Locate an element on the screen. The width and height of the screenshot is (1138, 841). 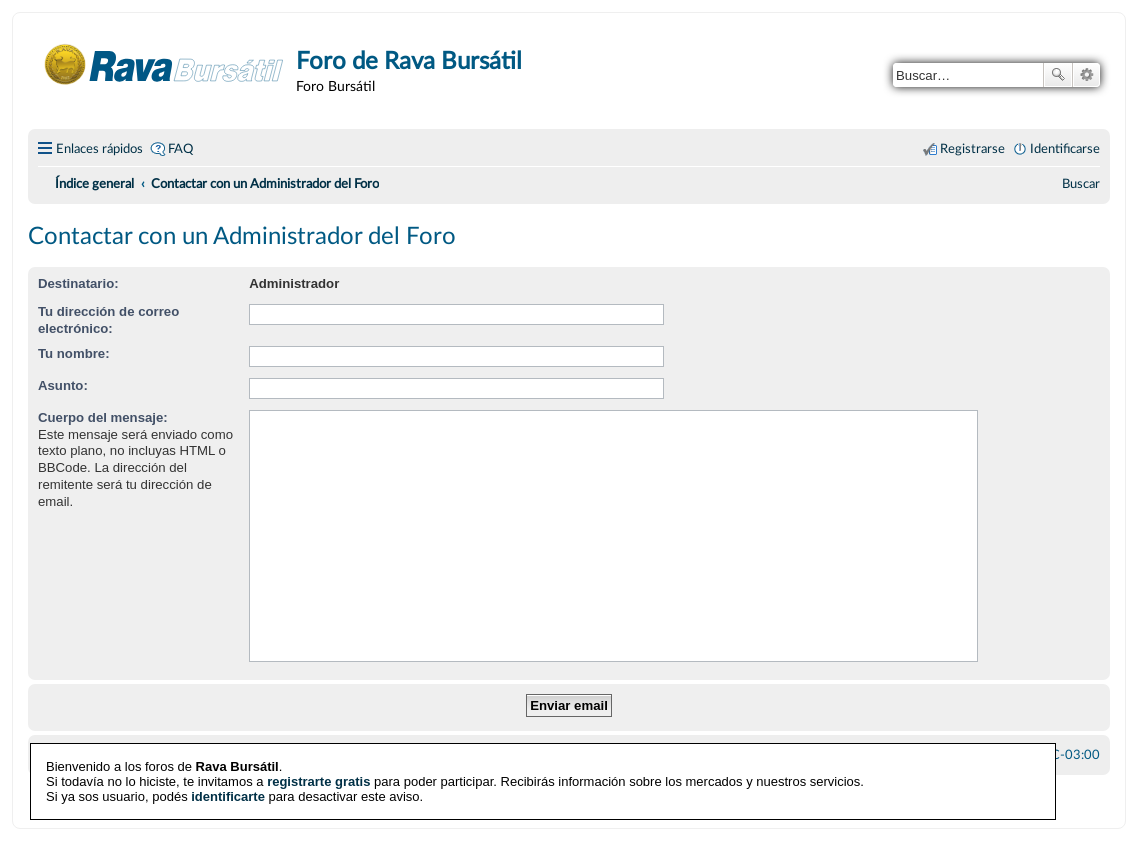
Buscar is located at coordinates (1058, 75).